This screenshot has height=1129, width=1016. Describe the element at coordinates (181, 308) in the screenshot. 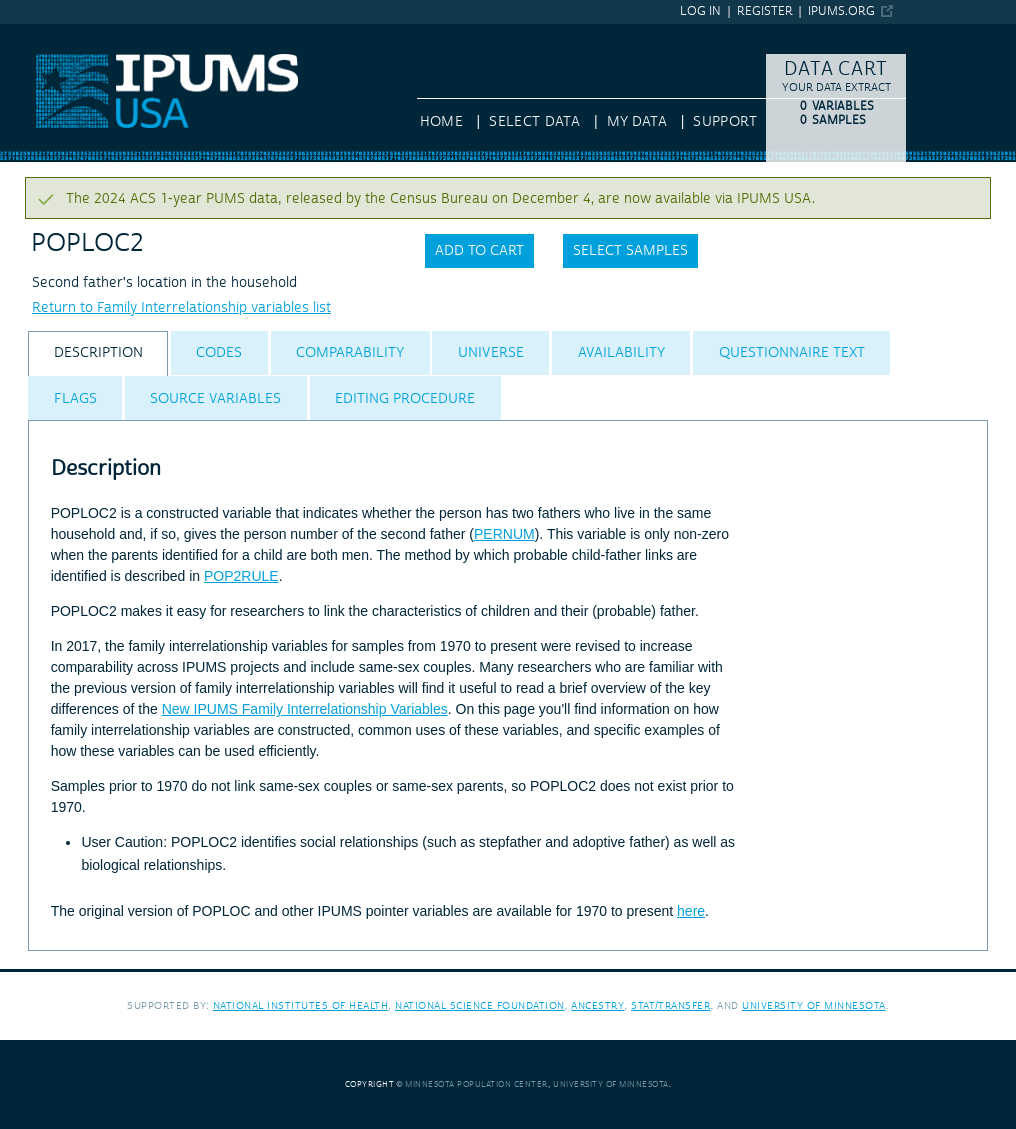

I see `Return to Family Interrelationship variables list` at that location.